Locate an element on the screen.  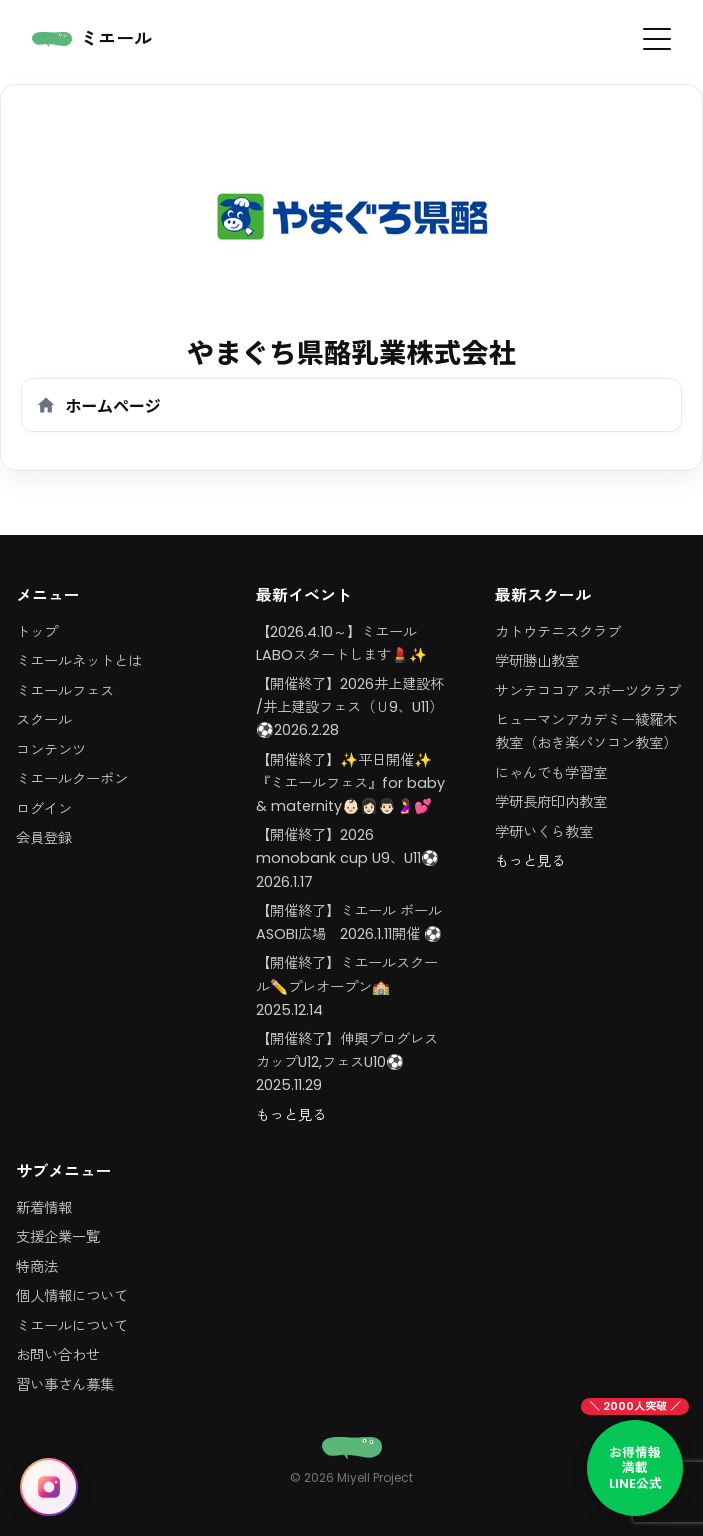
学研長府印内教室 is located at coordinates (551, 802).